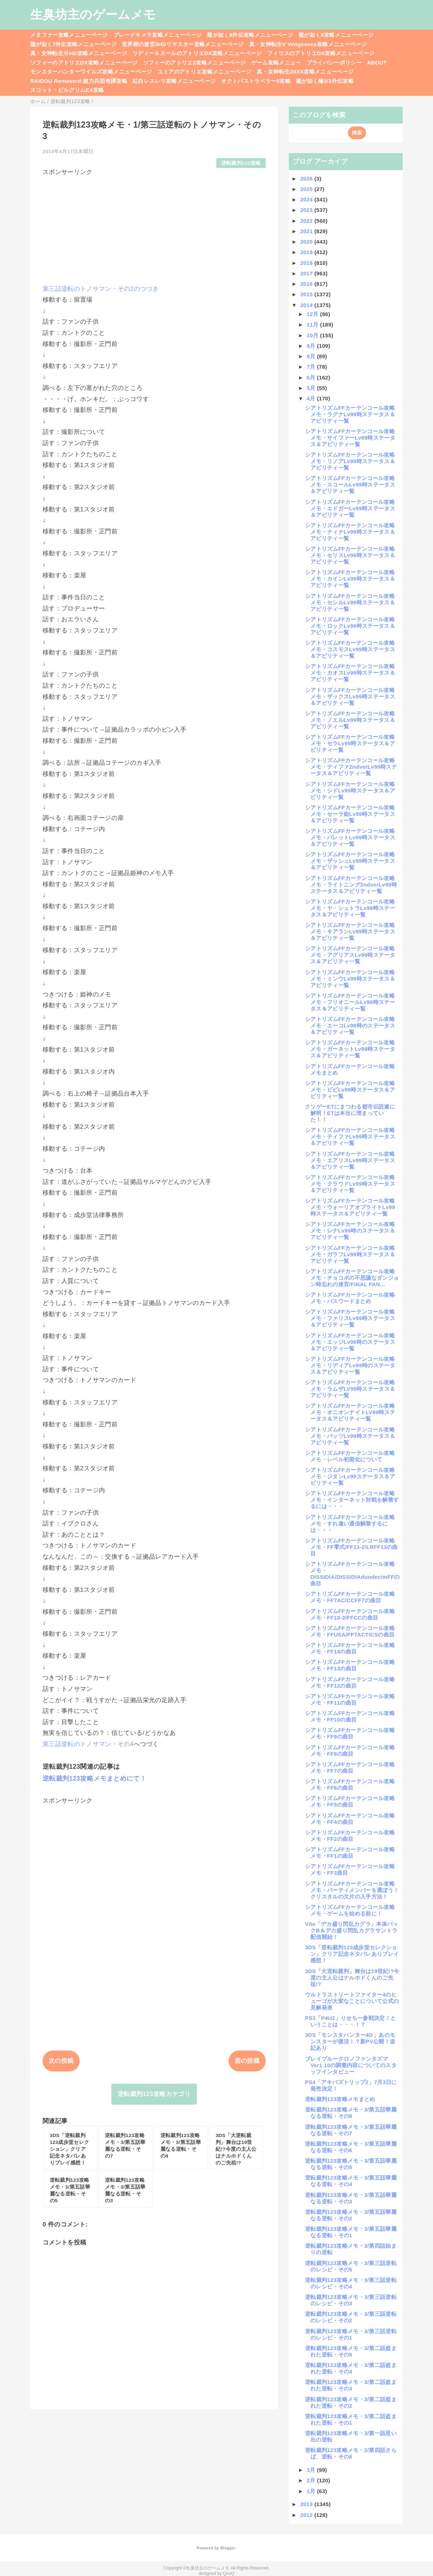  I want to click on 12月, so click(313, 314).